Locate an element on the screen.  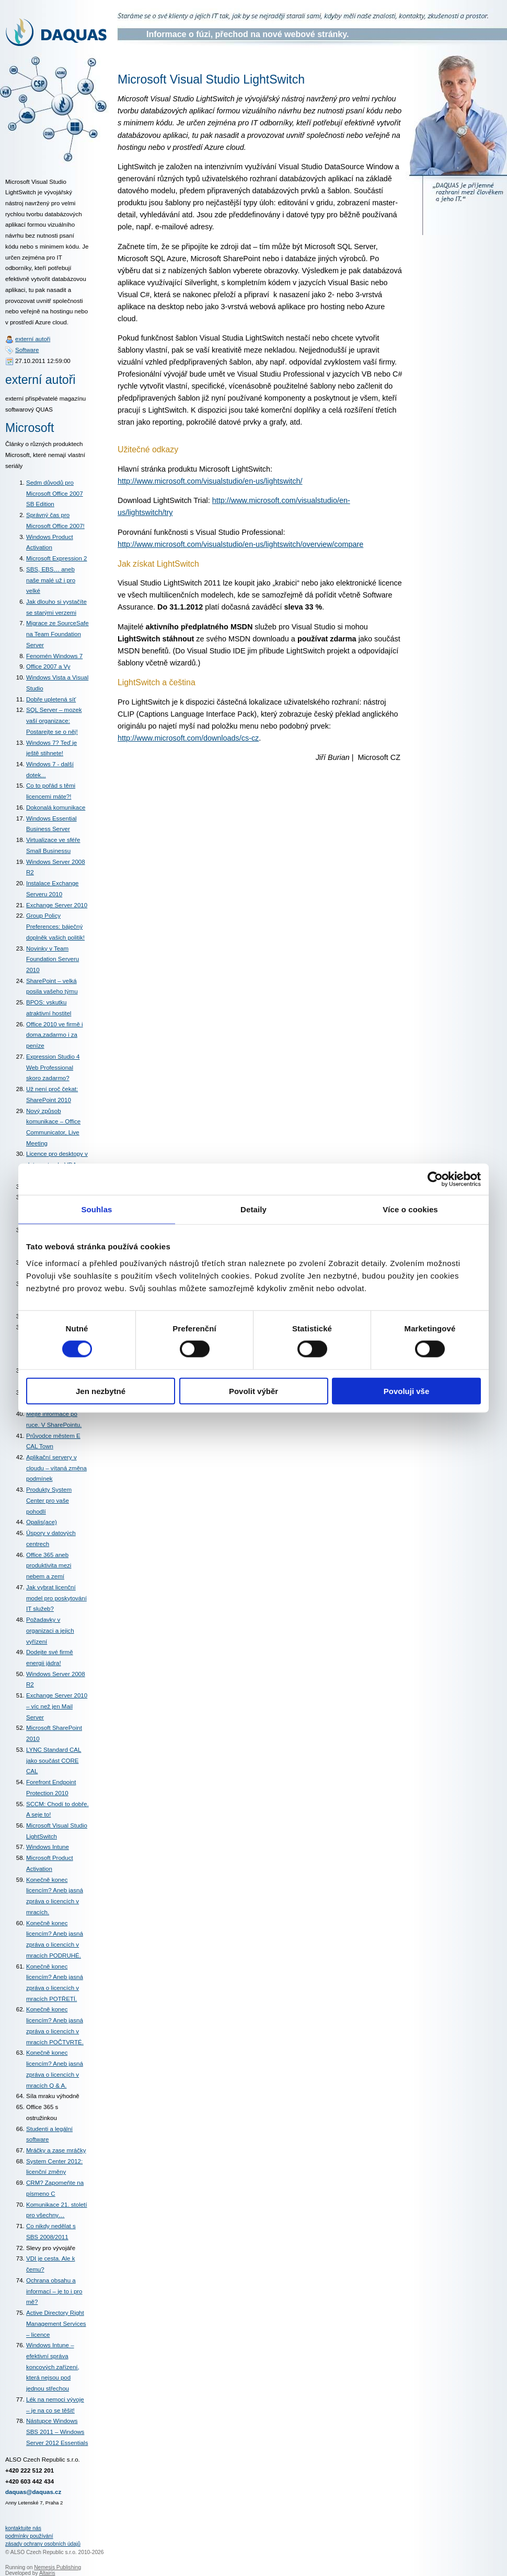
Exchange Server 2010 – víc než jen Mail Server is located at coordinates (56, 1706).